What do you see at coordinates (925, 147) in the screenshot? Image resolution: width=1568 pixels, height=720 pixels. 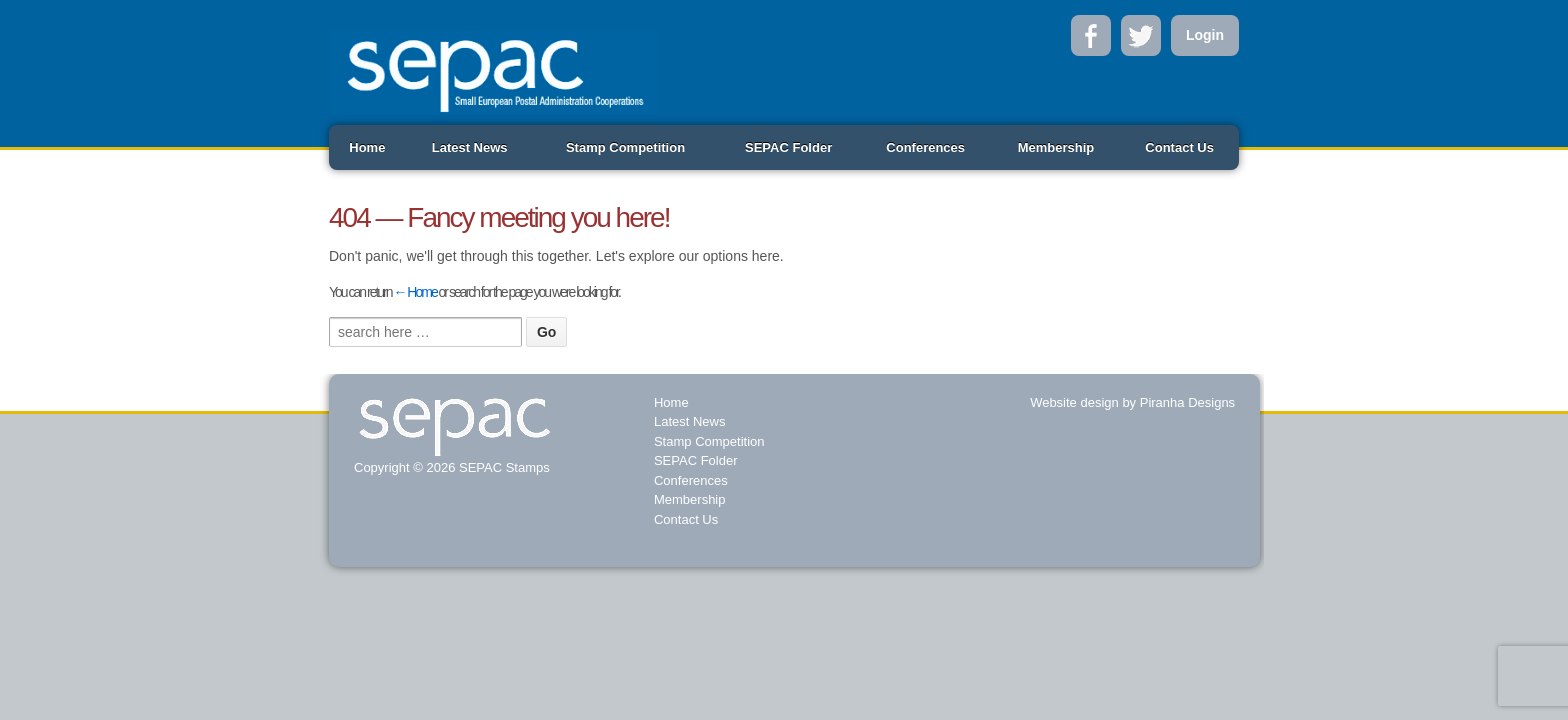 I see `Conferences` at bounding box center [925, 147].